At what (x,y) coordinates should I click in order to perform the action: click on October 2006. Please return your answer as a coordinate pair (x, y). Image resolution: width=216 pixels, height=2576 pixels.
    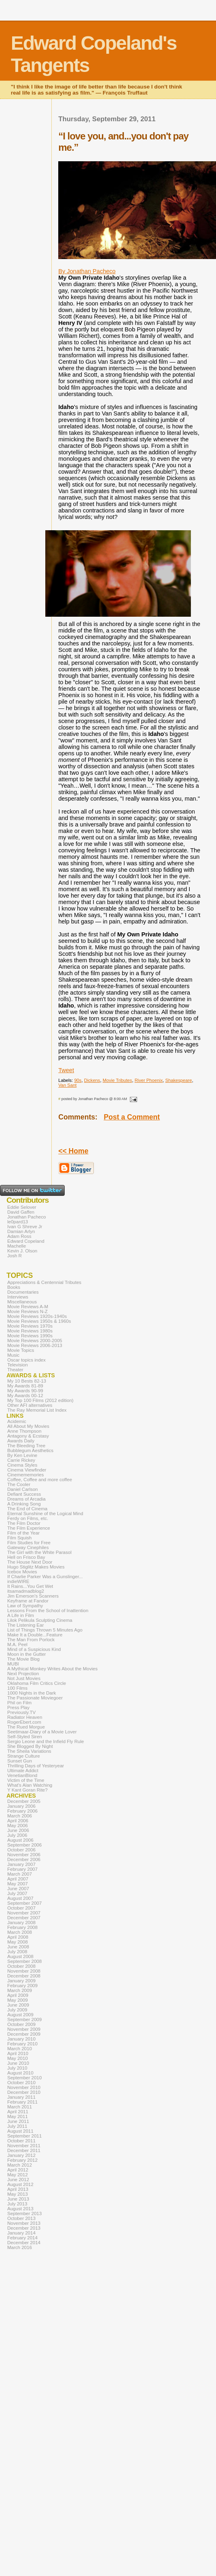
    Looking at the image, I should click on (21, 1849).